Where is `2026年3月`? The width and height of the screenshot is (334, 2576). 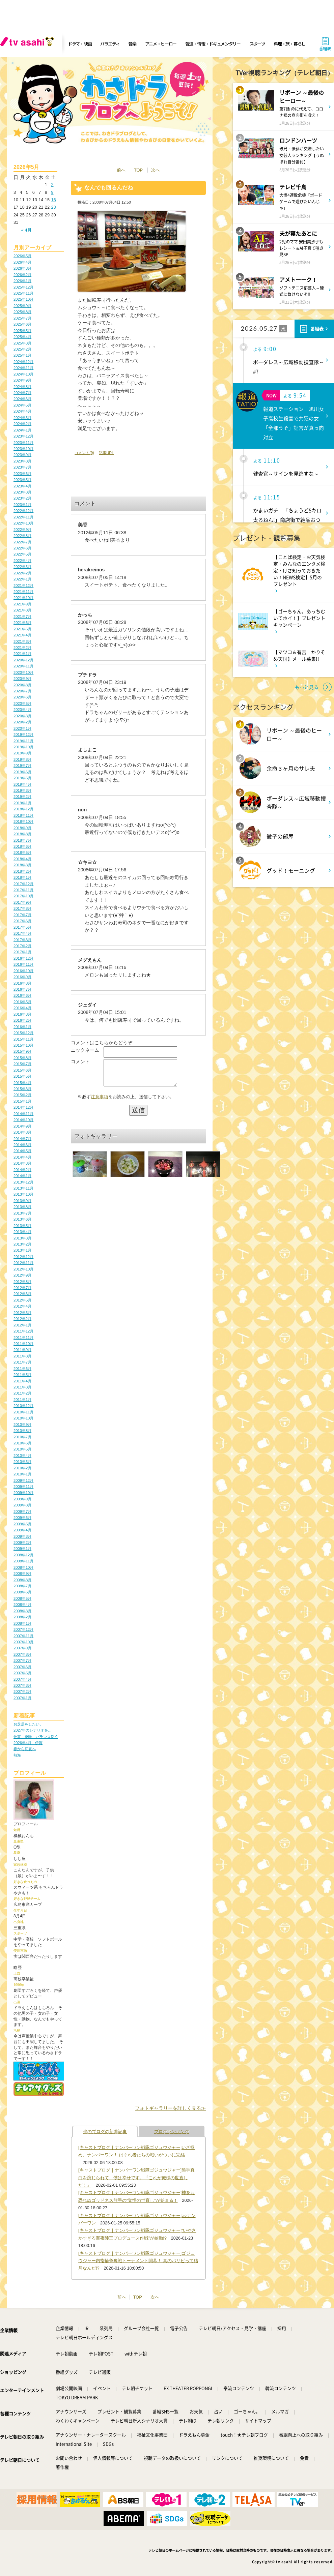
2026年3月 is located at coordinates (22, 268).